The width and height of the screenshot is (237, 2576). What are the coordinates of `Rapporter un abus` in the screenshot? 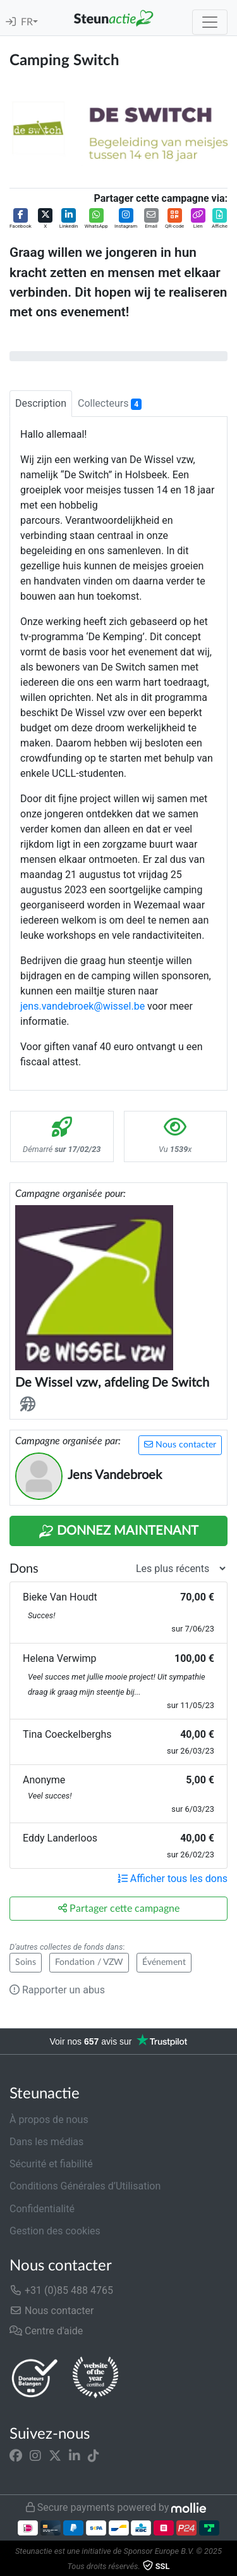 It's located at (57, 1990).